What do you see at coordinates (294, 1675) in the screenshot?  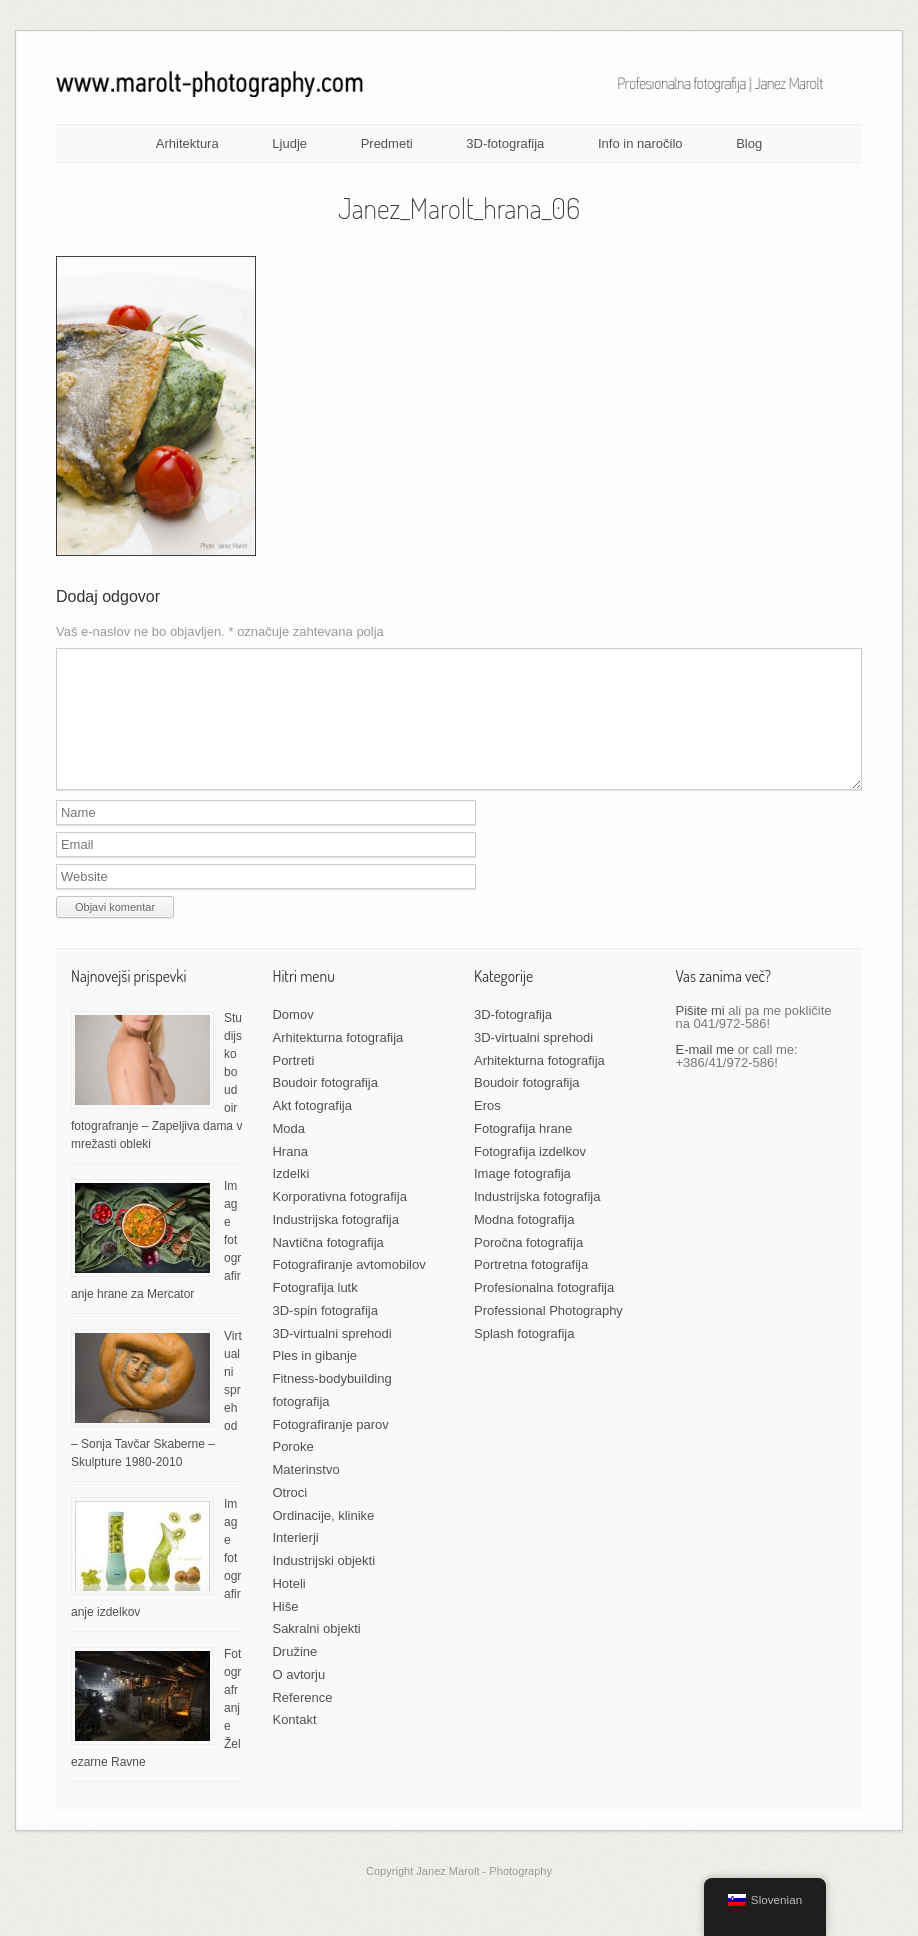 I see `Družine` at bounding box center [294, 1675].